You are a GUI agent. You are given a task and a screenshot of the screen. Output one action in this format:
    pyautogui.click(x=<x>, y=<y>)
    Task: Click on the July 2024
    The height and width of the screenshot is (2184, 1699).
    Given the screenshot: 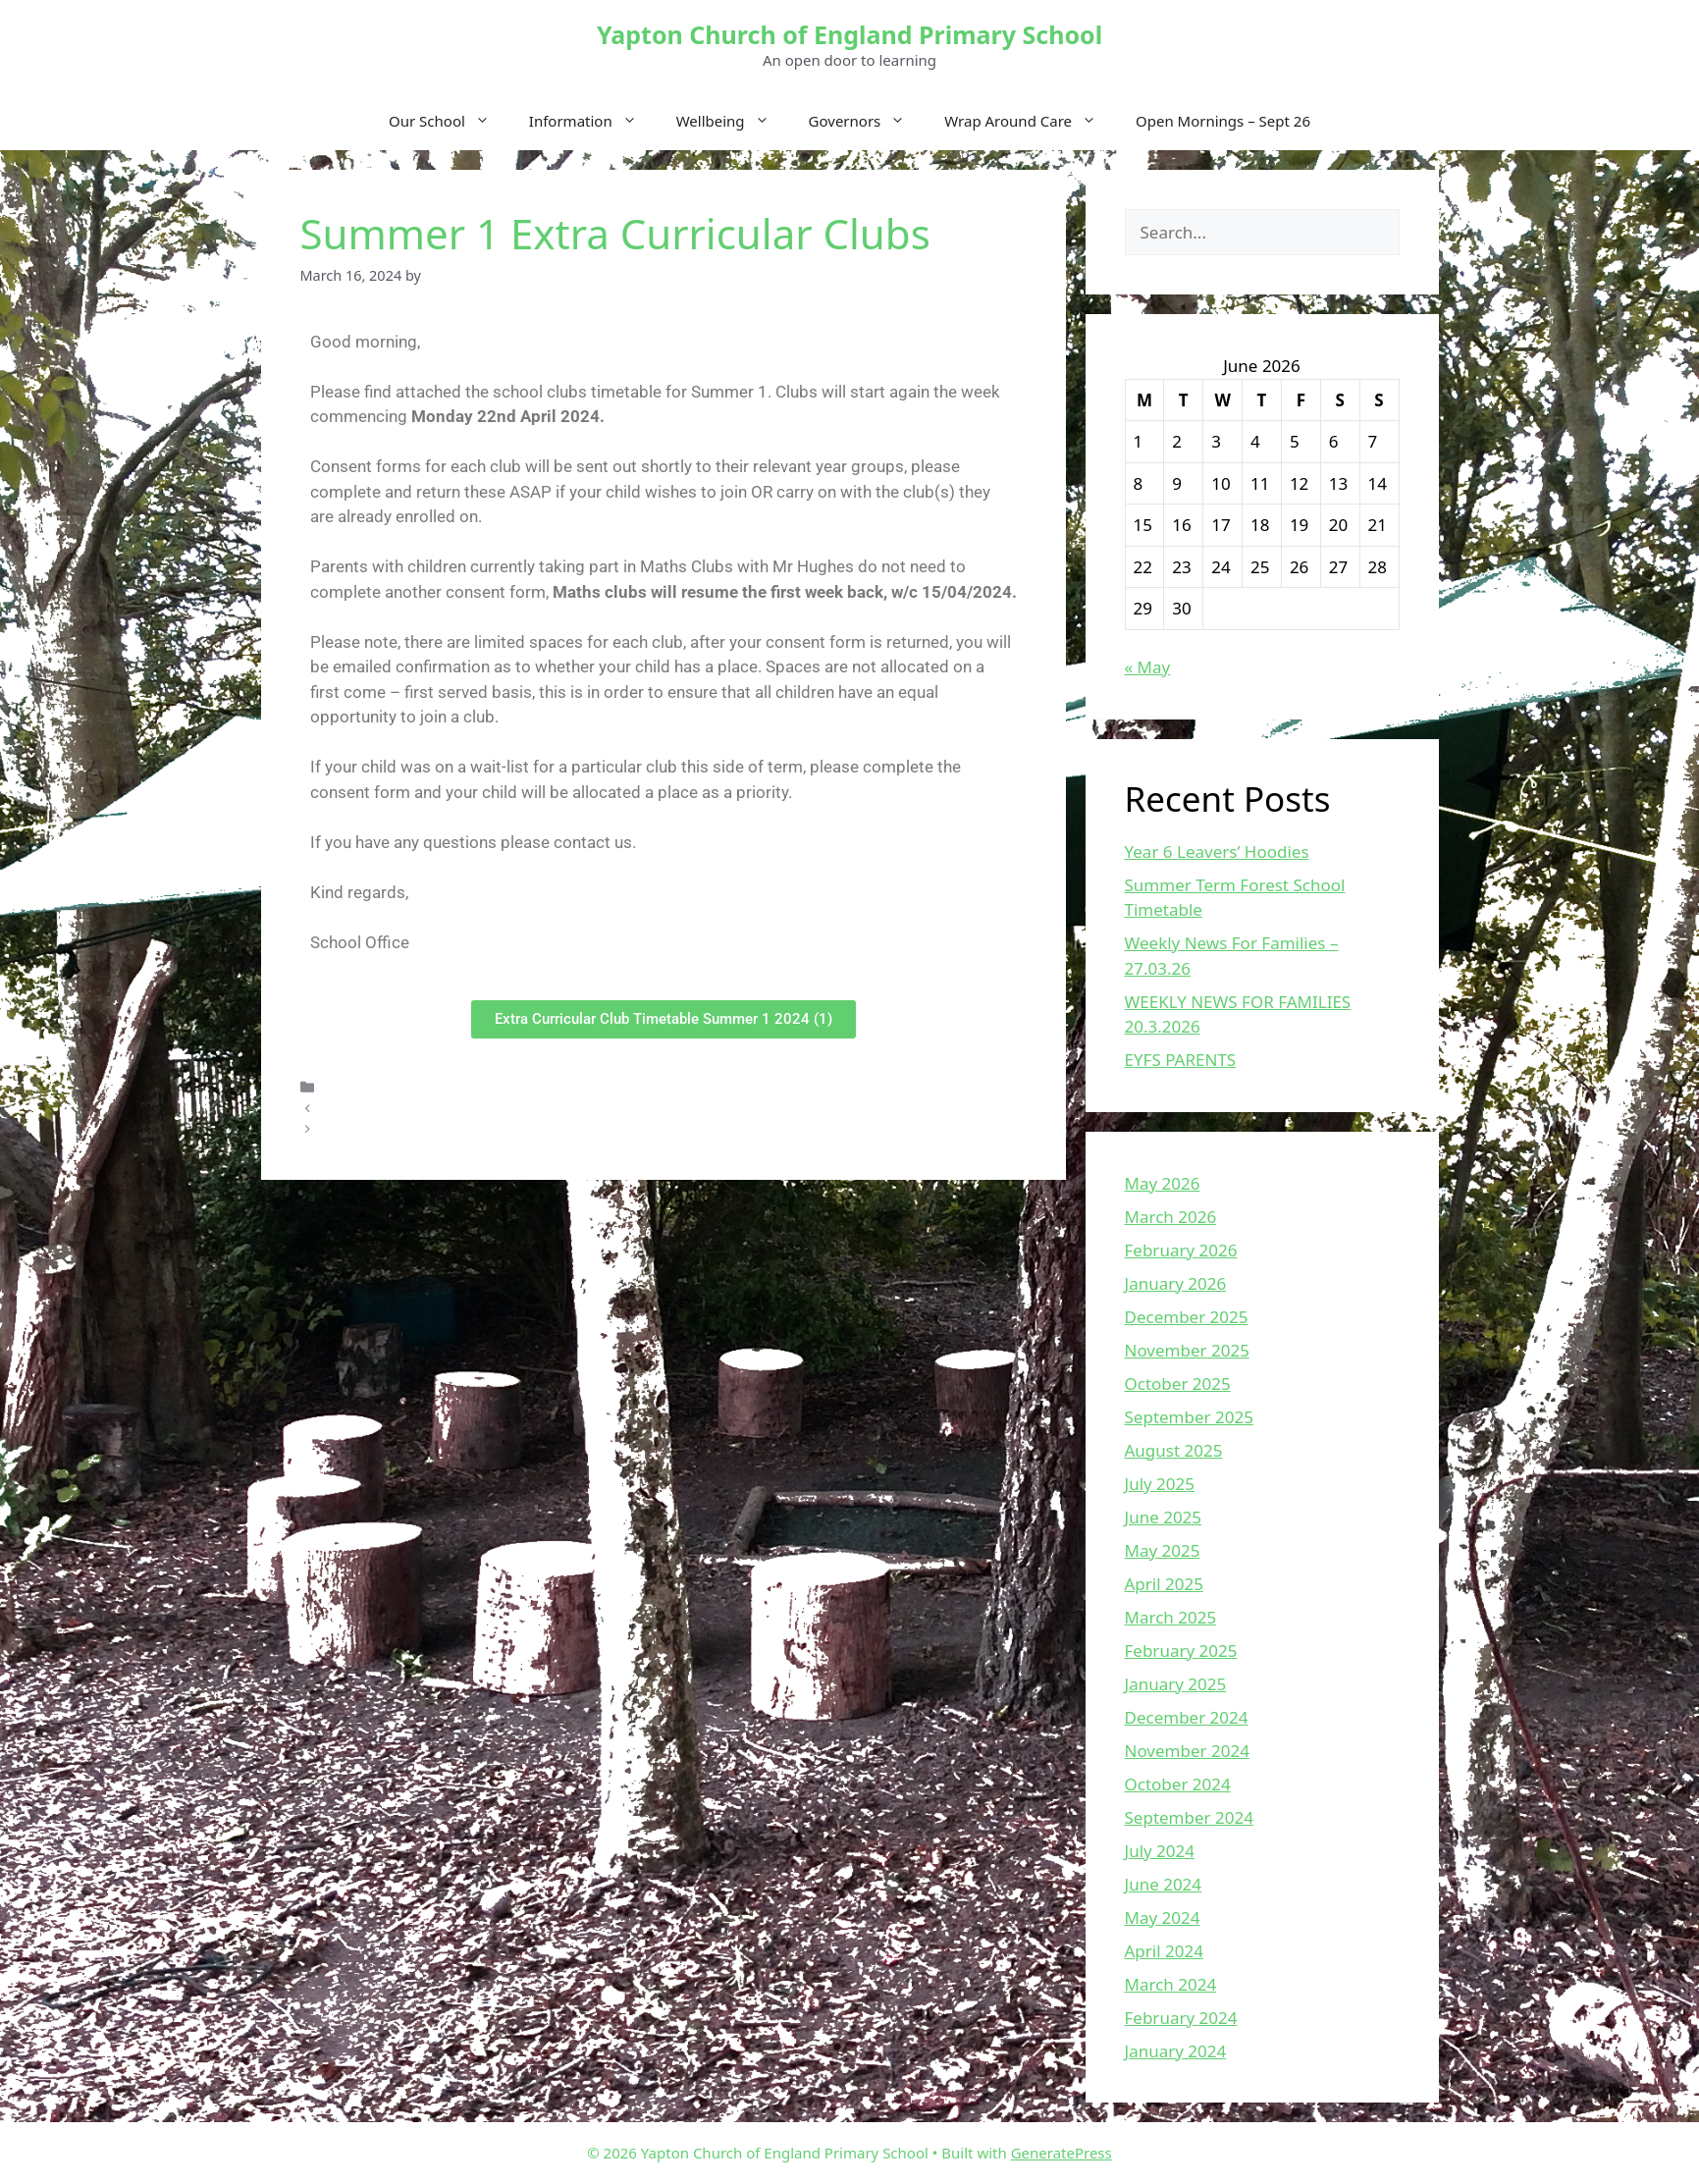 What is the action you would take?
    pyautogui.click(x=1160, y=1850)
    